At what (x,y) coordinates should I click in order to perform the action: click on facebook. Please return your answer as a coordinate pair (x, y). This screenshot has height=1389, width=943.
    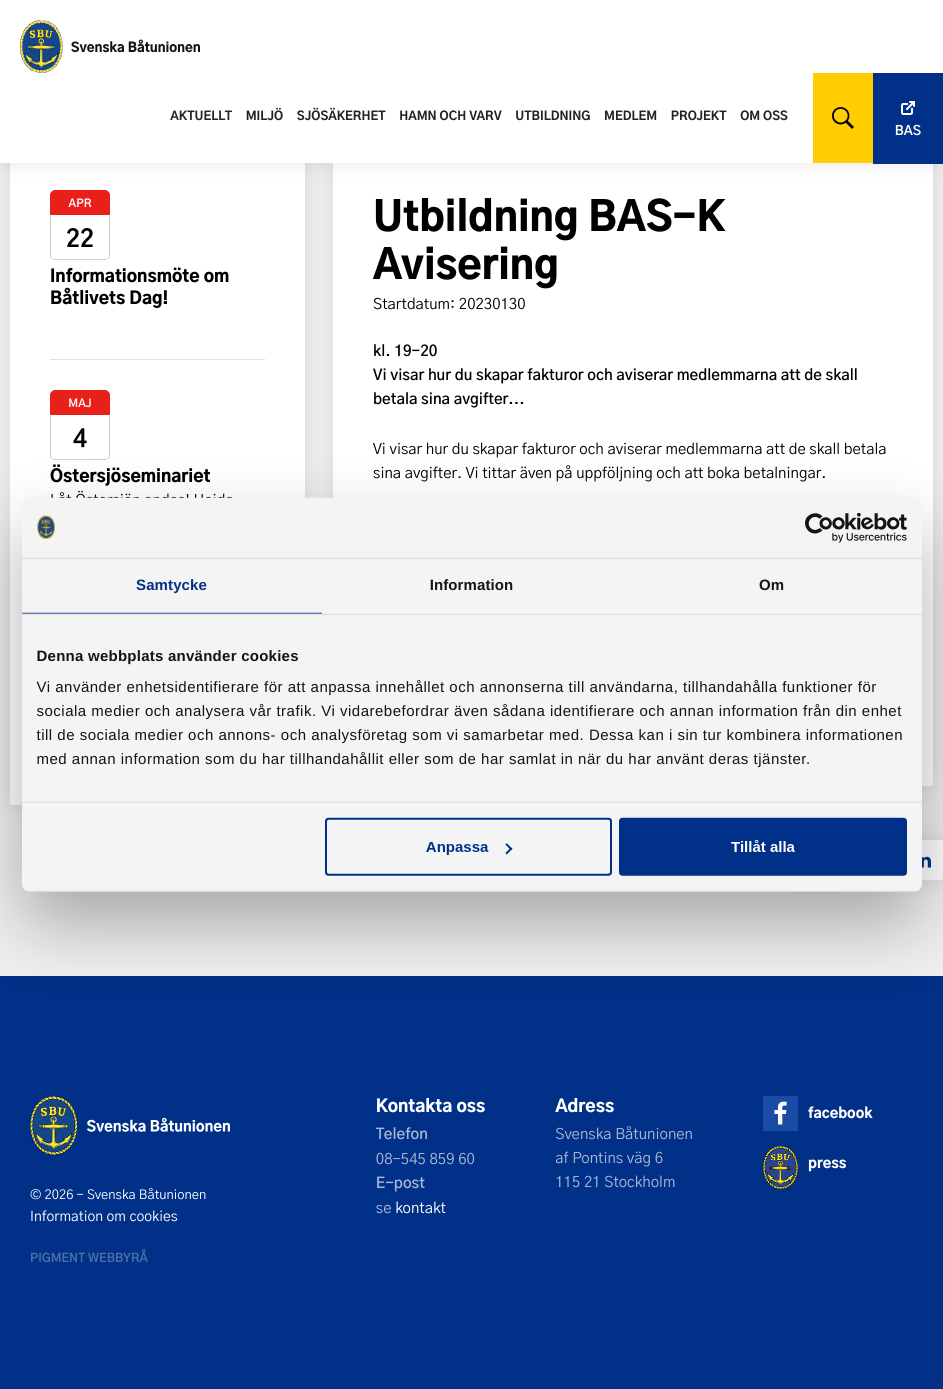
    Looking at the image, I should click on (840, 1112).